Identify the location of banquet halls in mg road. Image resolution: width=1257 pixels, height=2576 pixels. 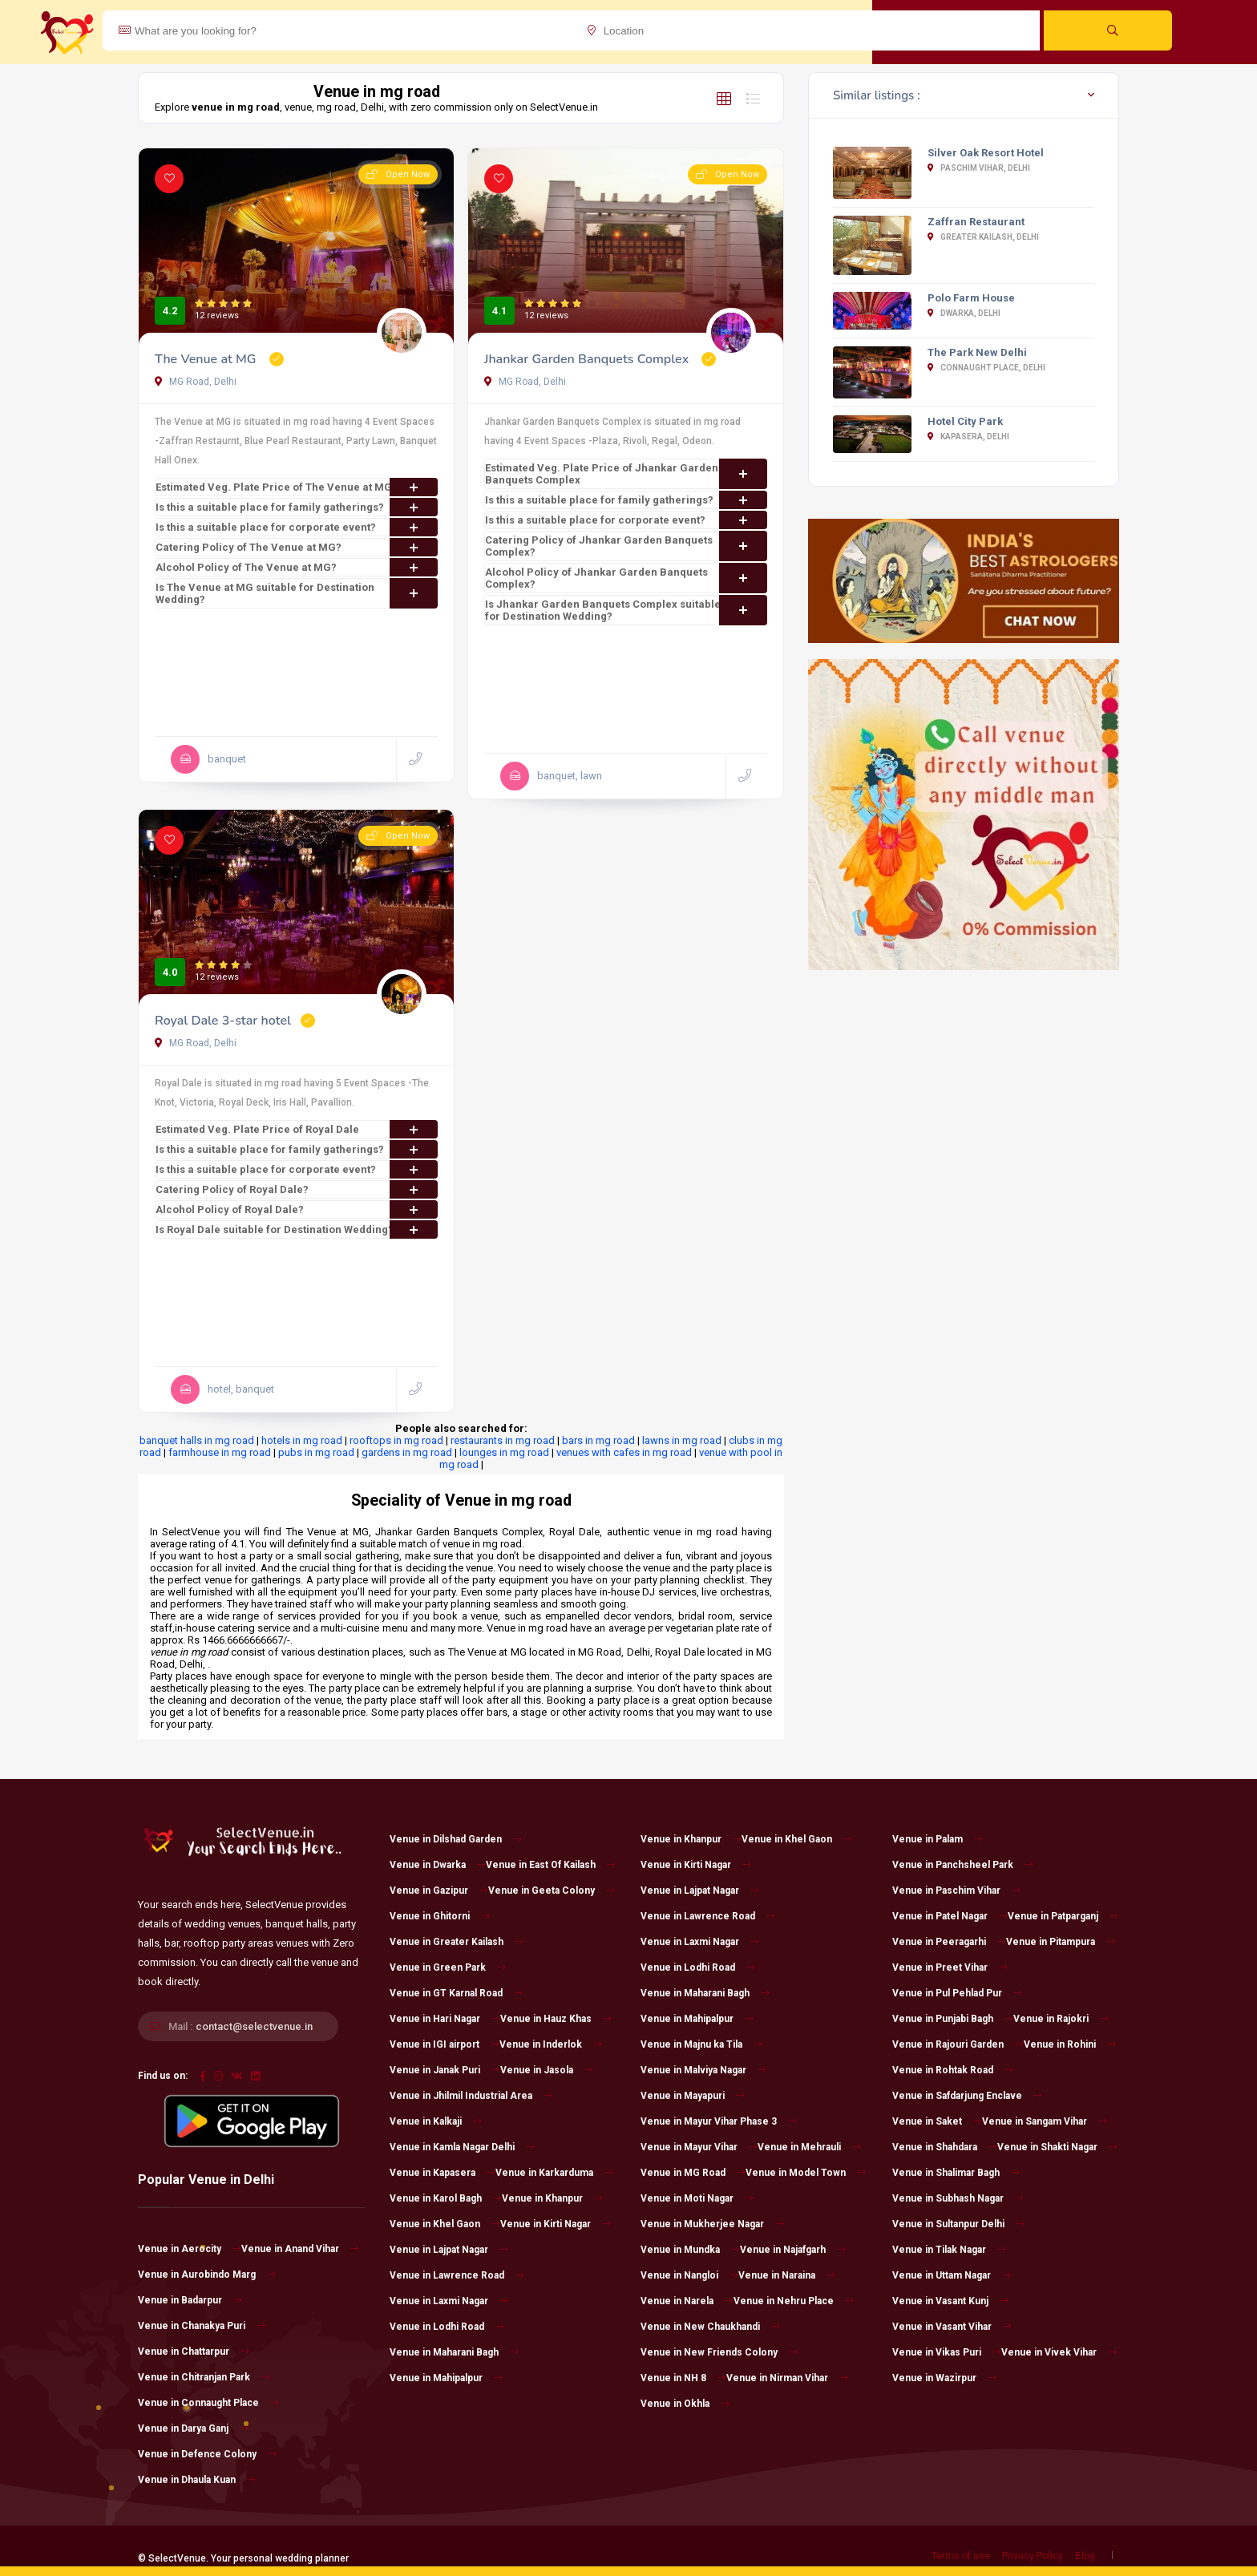
(196, 1440).